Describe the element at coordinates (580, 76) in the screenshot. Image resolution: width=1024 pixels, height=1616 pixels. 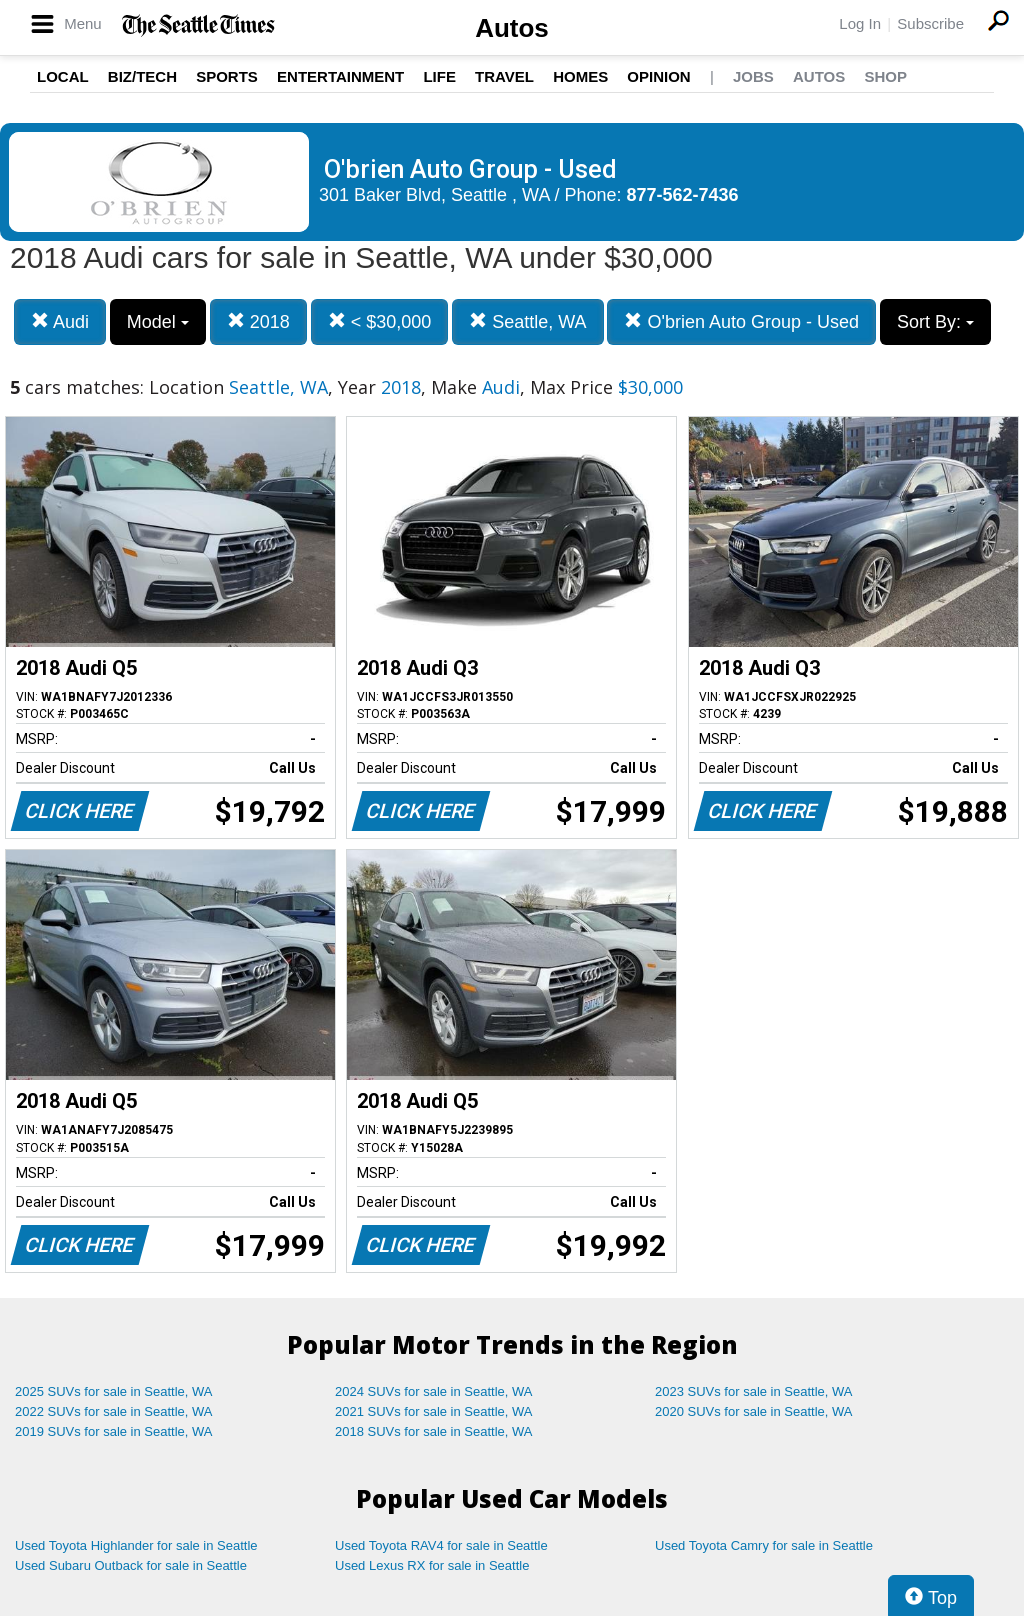
I see `Homes` at that location.